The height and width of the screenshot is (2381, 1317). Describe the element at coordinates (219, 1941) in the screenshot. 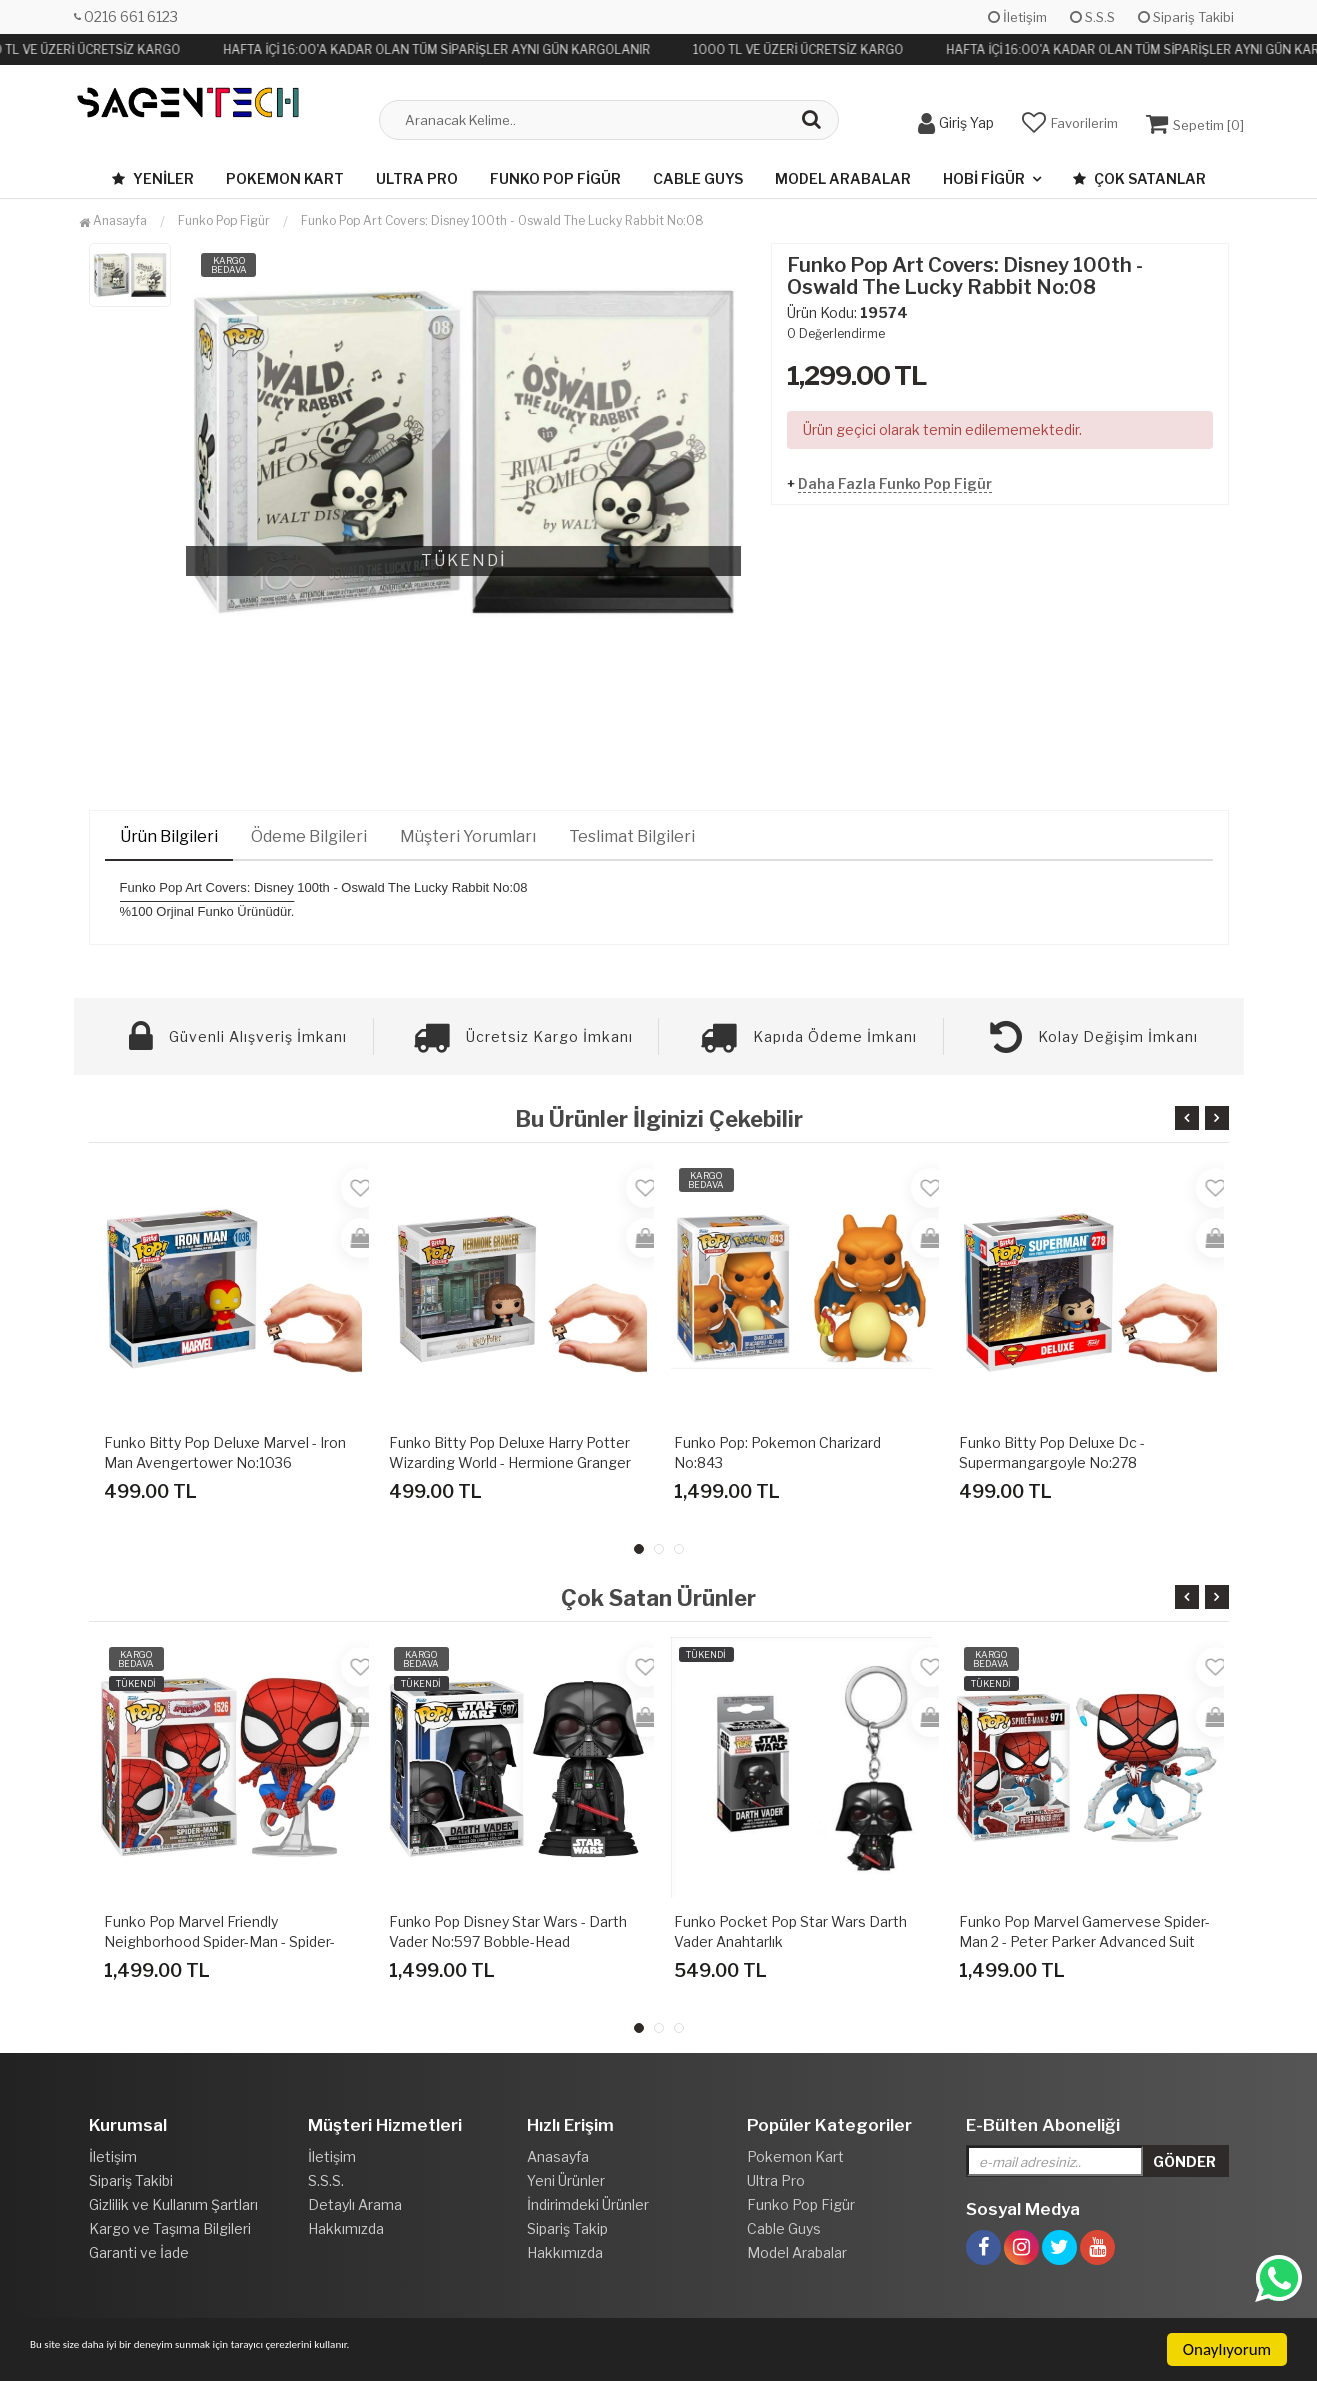

I see `Funko Pop Marvel Friendly Neighborhood Spider-Man - Spider-Man(final Suit) No:1526` at that location.